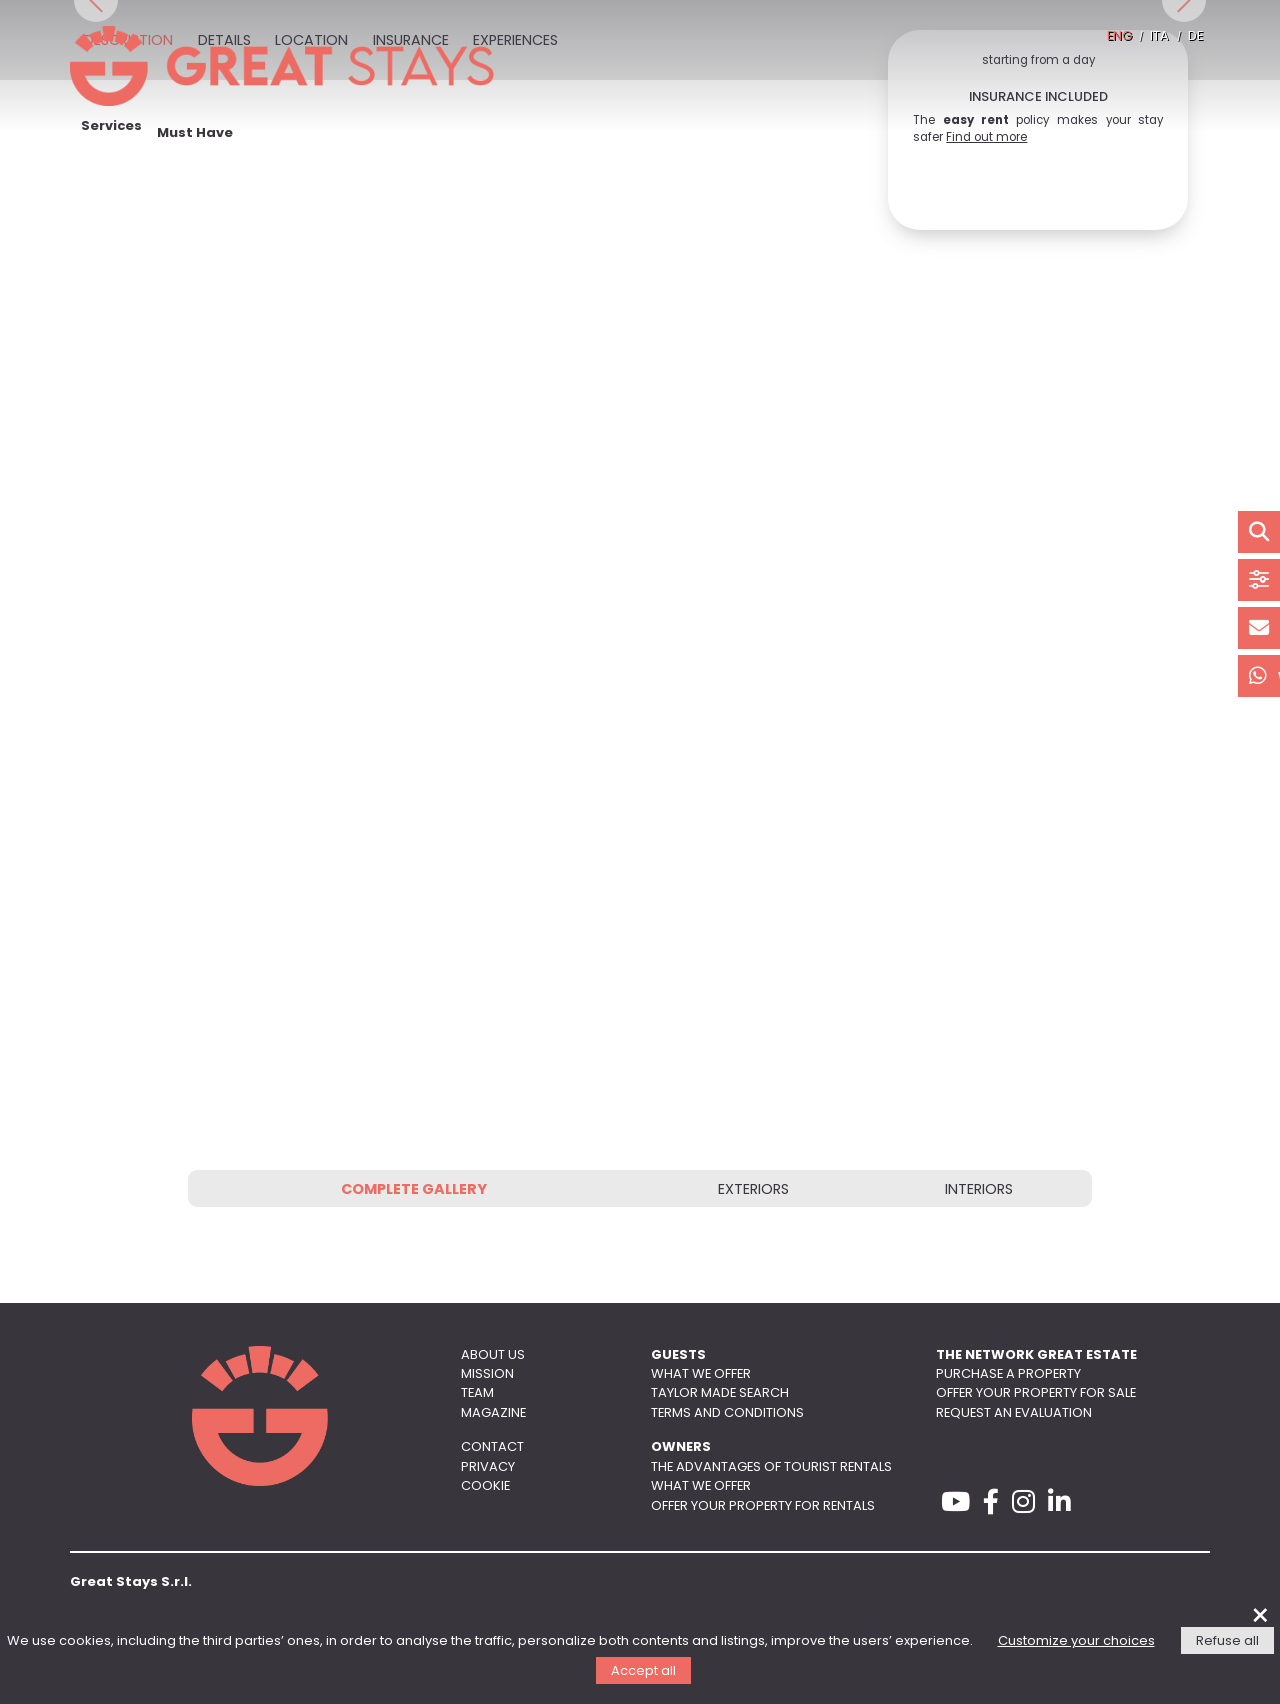  Describe the element at coordinates (485, 1486) in the screenshot. I see `Cookie` at that location.